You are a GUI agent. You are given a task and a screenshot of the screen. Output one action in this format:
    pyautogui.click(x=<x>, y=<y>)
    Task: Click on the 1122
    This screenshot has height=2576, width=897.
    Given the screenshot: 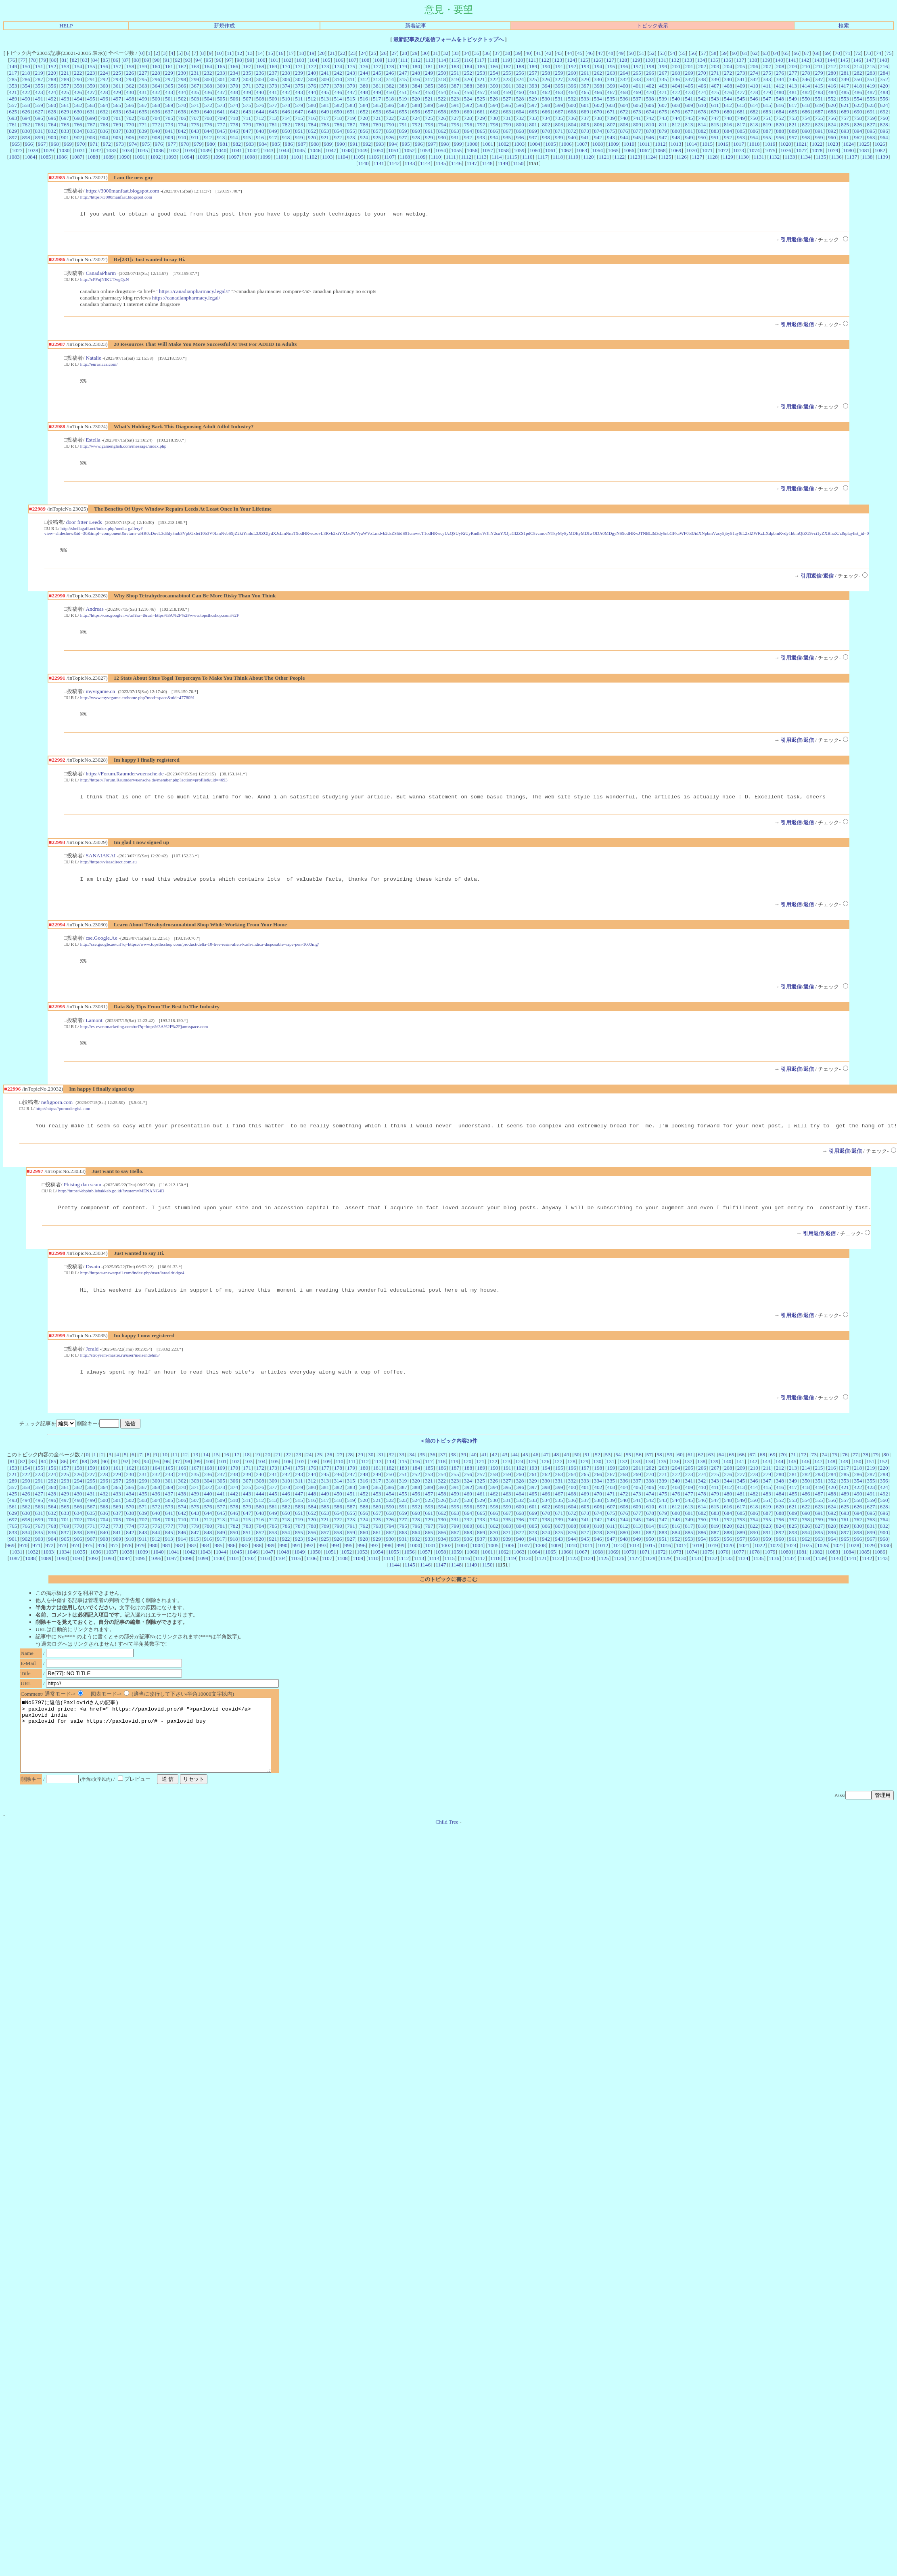 What is the action you would take?
    pyautogui.click(x=619, y=157)
    